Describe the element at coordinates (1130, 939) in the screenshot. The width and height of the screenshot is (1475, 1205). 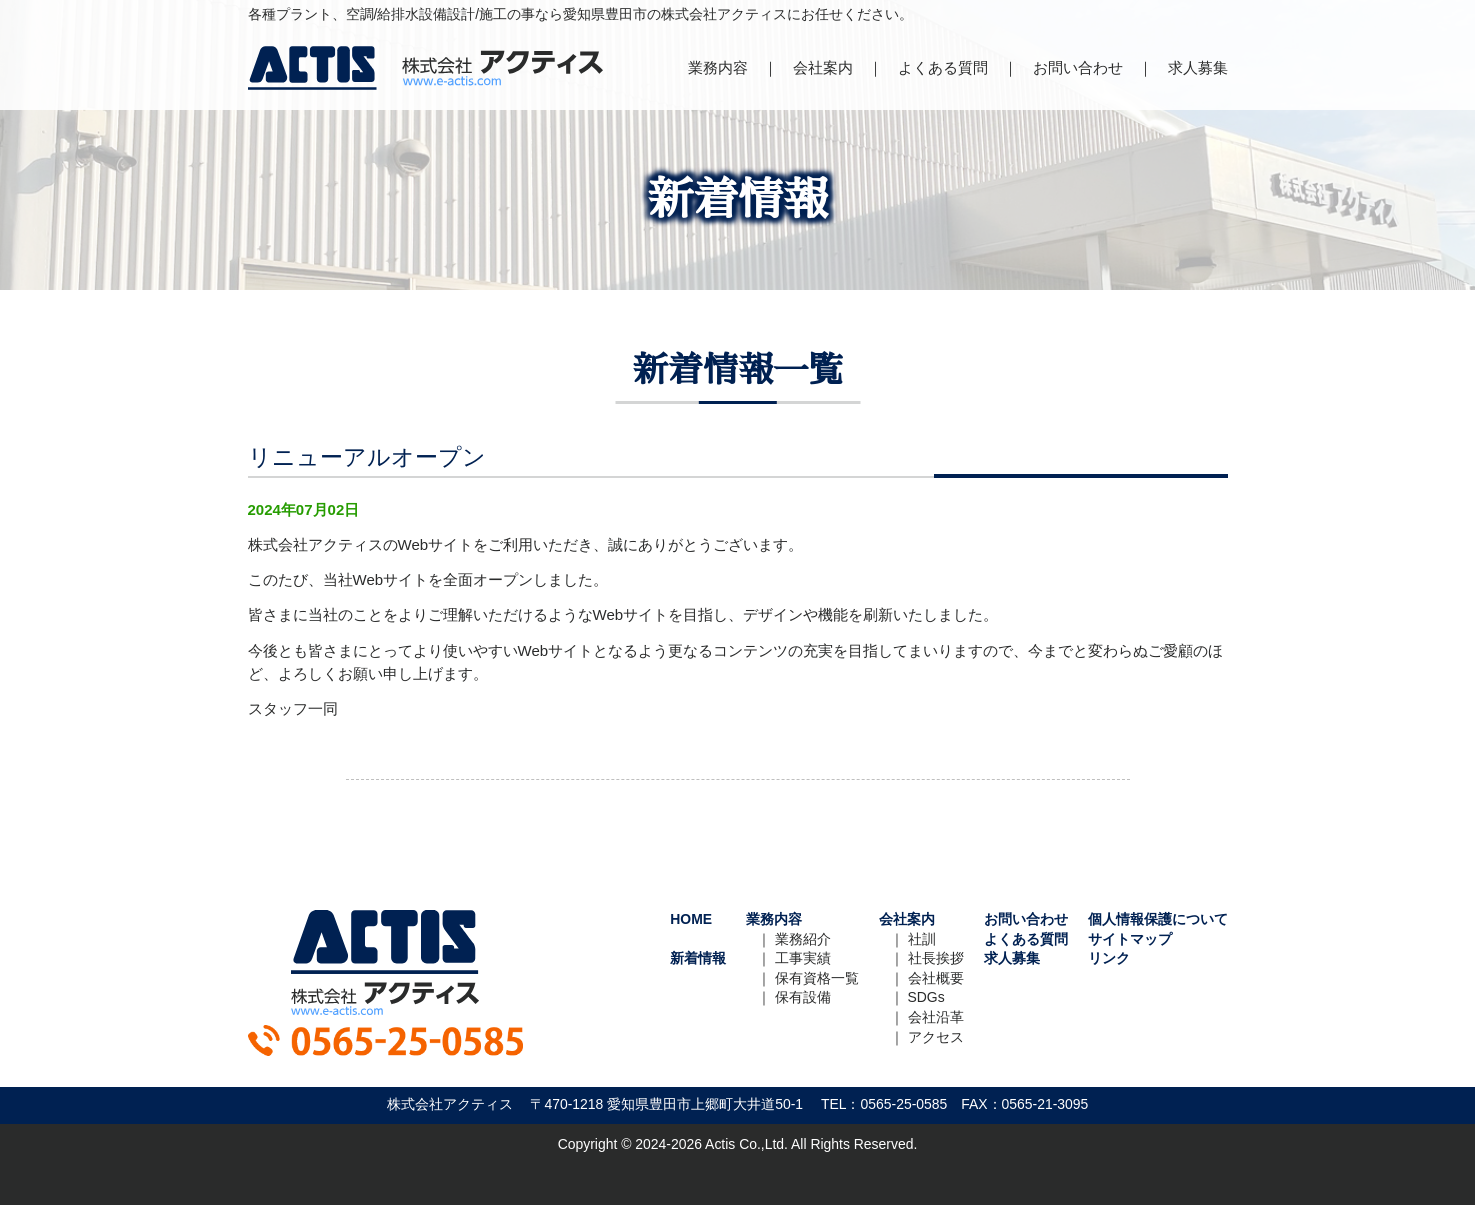
I see `サイトマップ` at that location.